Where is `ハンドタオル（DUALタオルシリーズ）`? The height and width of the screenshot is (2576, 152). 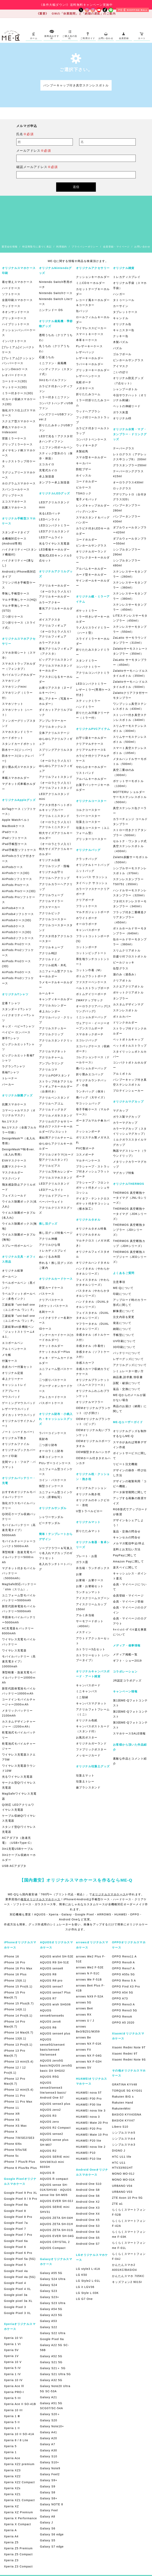
ハンドタオル（DUALタオルシリーズ） is located at coordinates (92, 1304).